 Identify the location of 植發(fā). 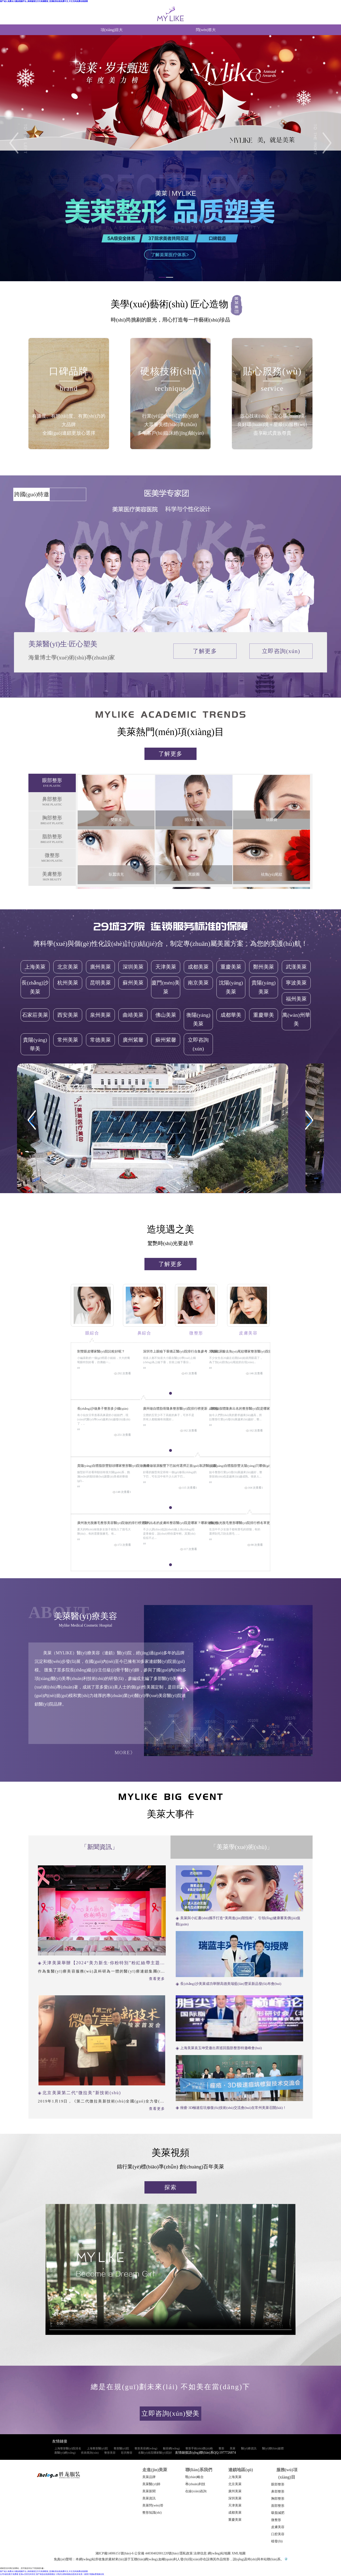
(277, 2541).